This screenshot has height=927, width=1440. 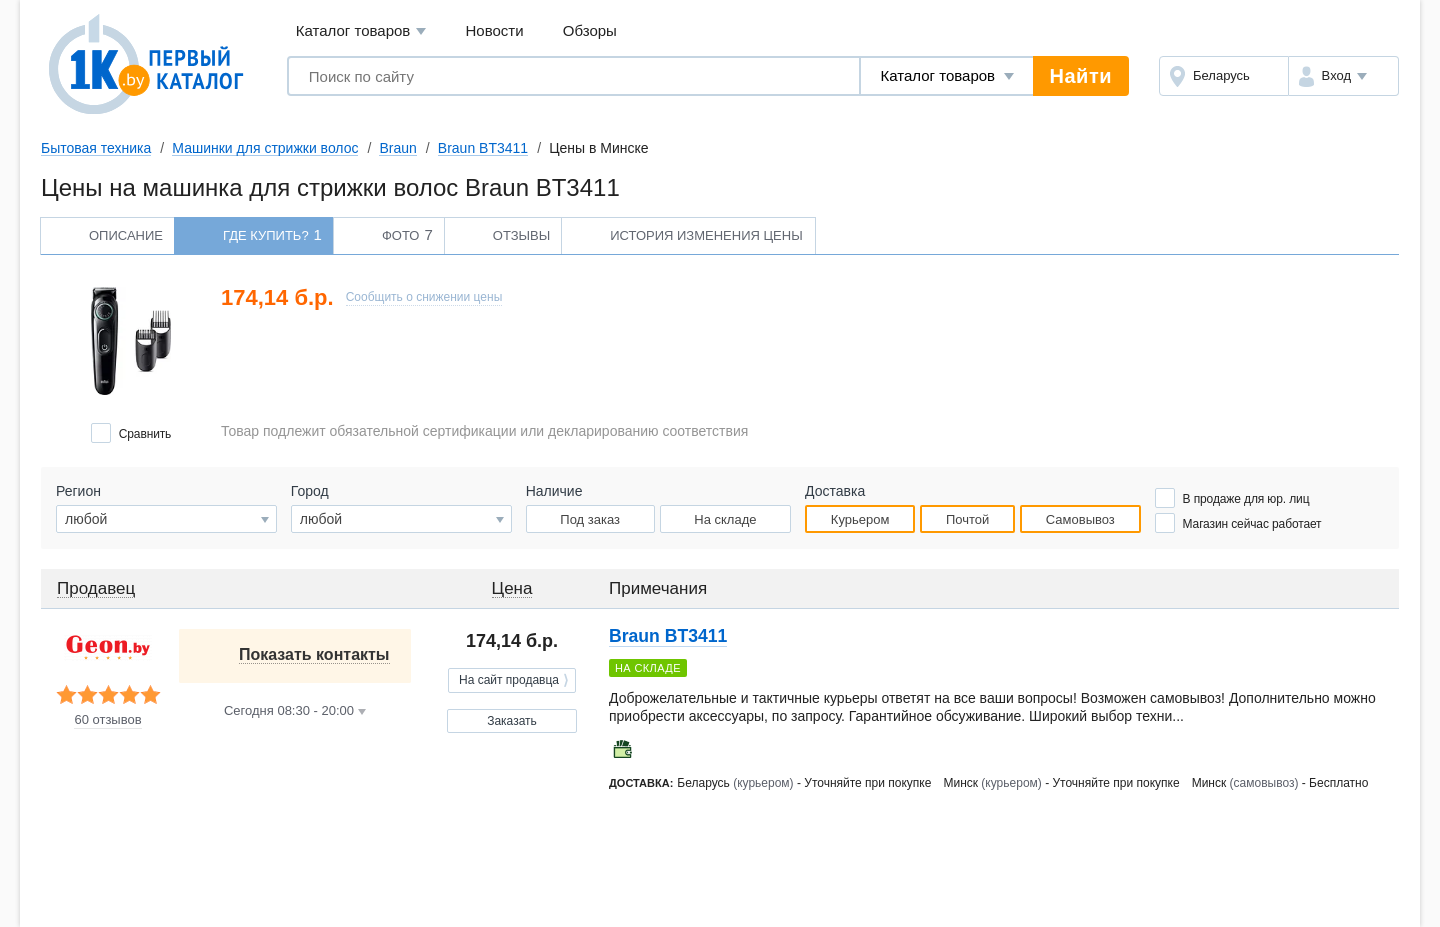 What do you see at coordinates (107, 720) in the screenshot?
I see `60 отзывов` at bounding box center [107, 720].